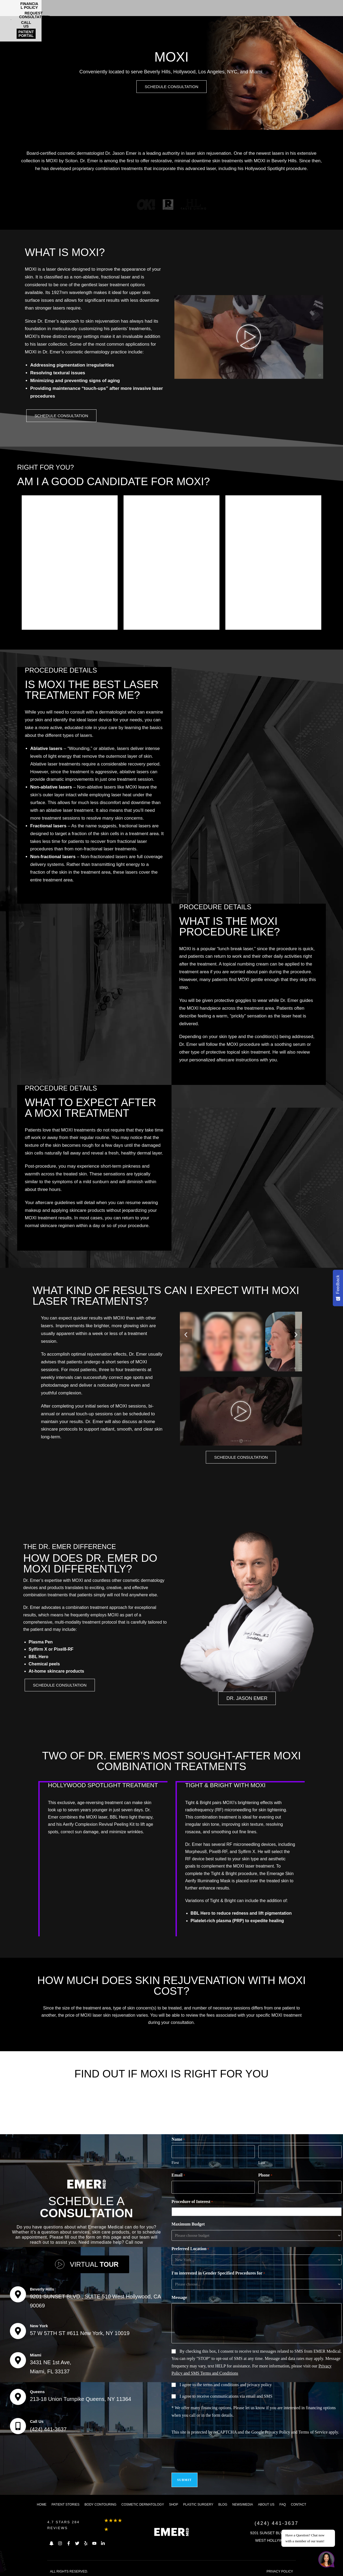 This screenshot has height=2576, width=343. Describe the element at coordinates (18, 2331) in the screenshot. I see `[New York]` at that location.